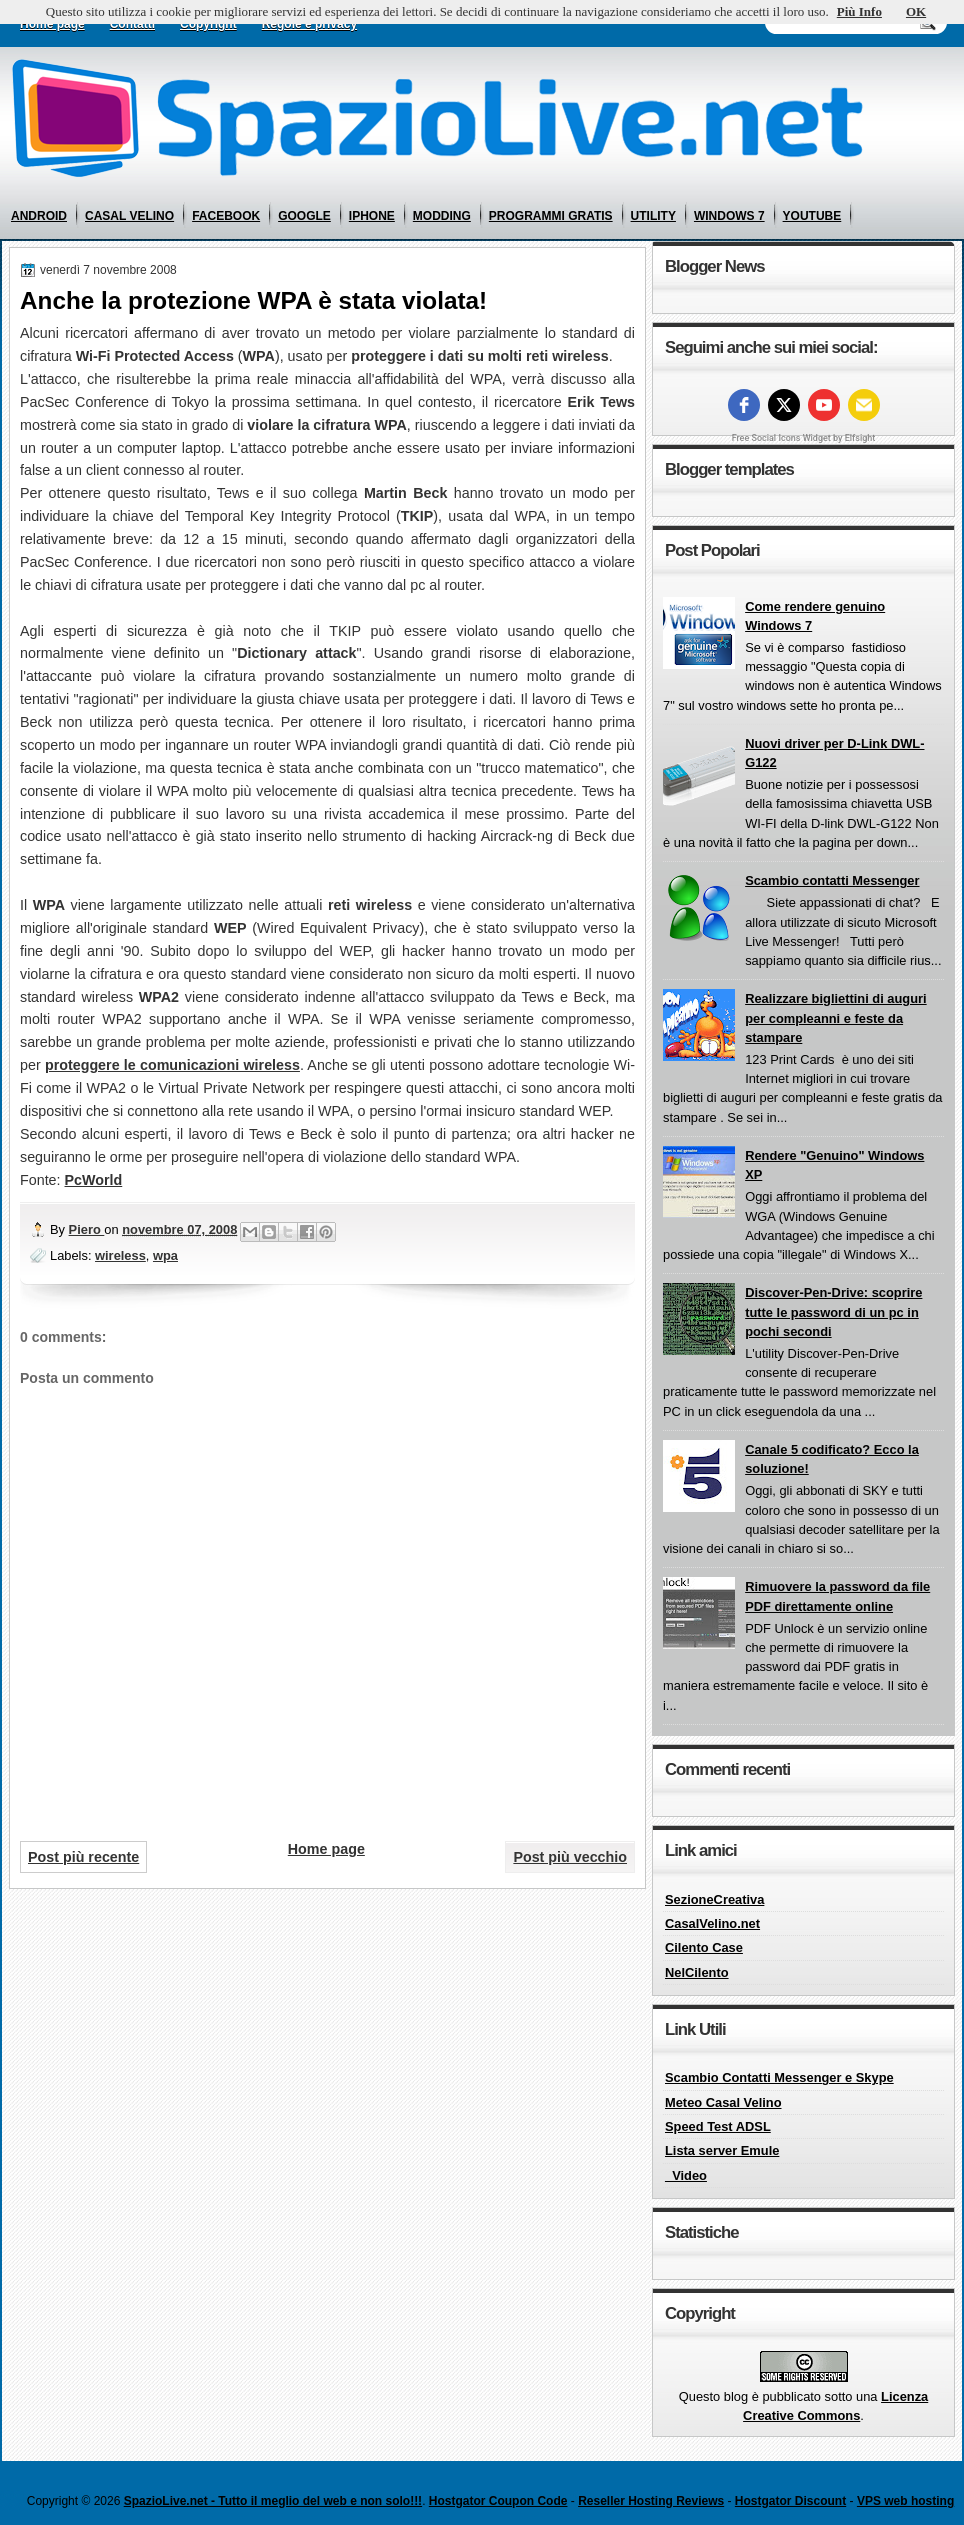  What do you see at coordinates (723, 2102) in the screenshot?
I see `Meteo Casal Velino` at bounding box center [723, 2102].